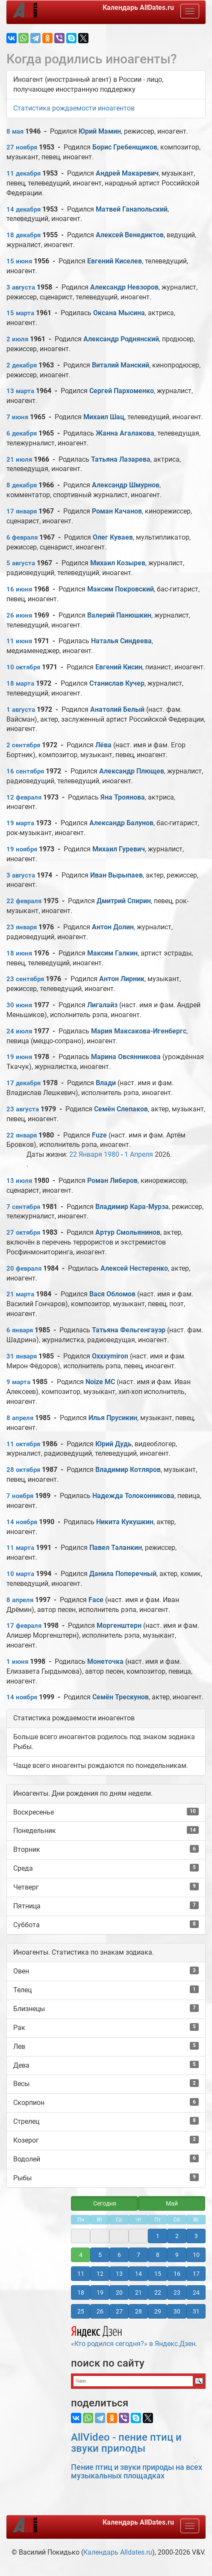  I want to click on Влади, so click(107, 1083).